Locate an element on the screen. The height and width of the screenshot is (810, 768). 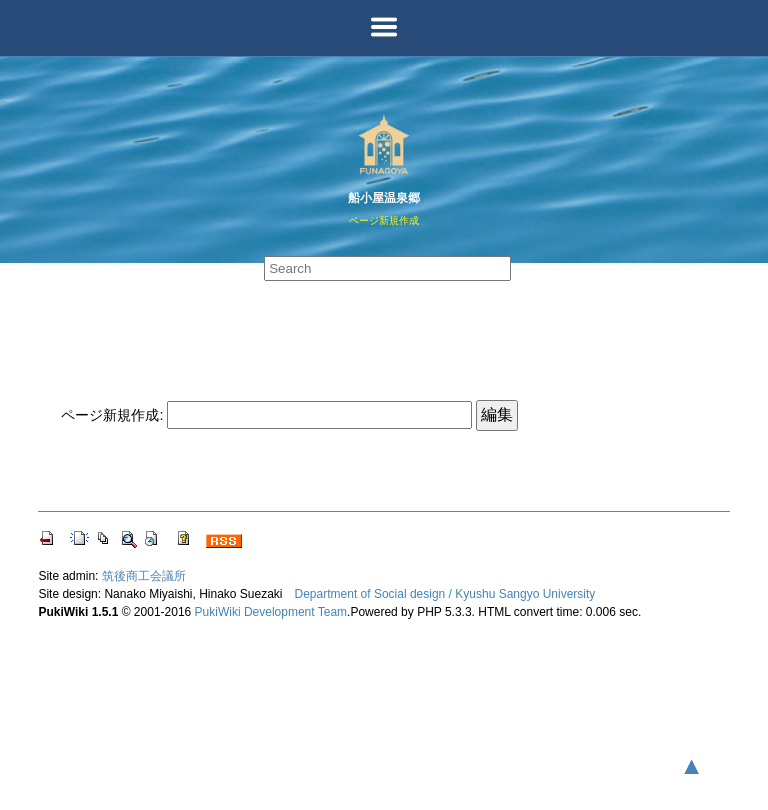
ページ新規作成: is located at coordinates (112, 415).